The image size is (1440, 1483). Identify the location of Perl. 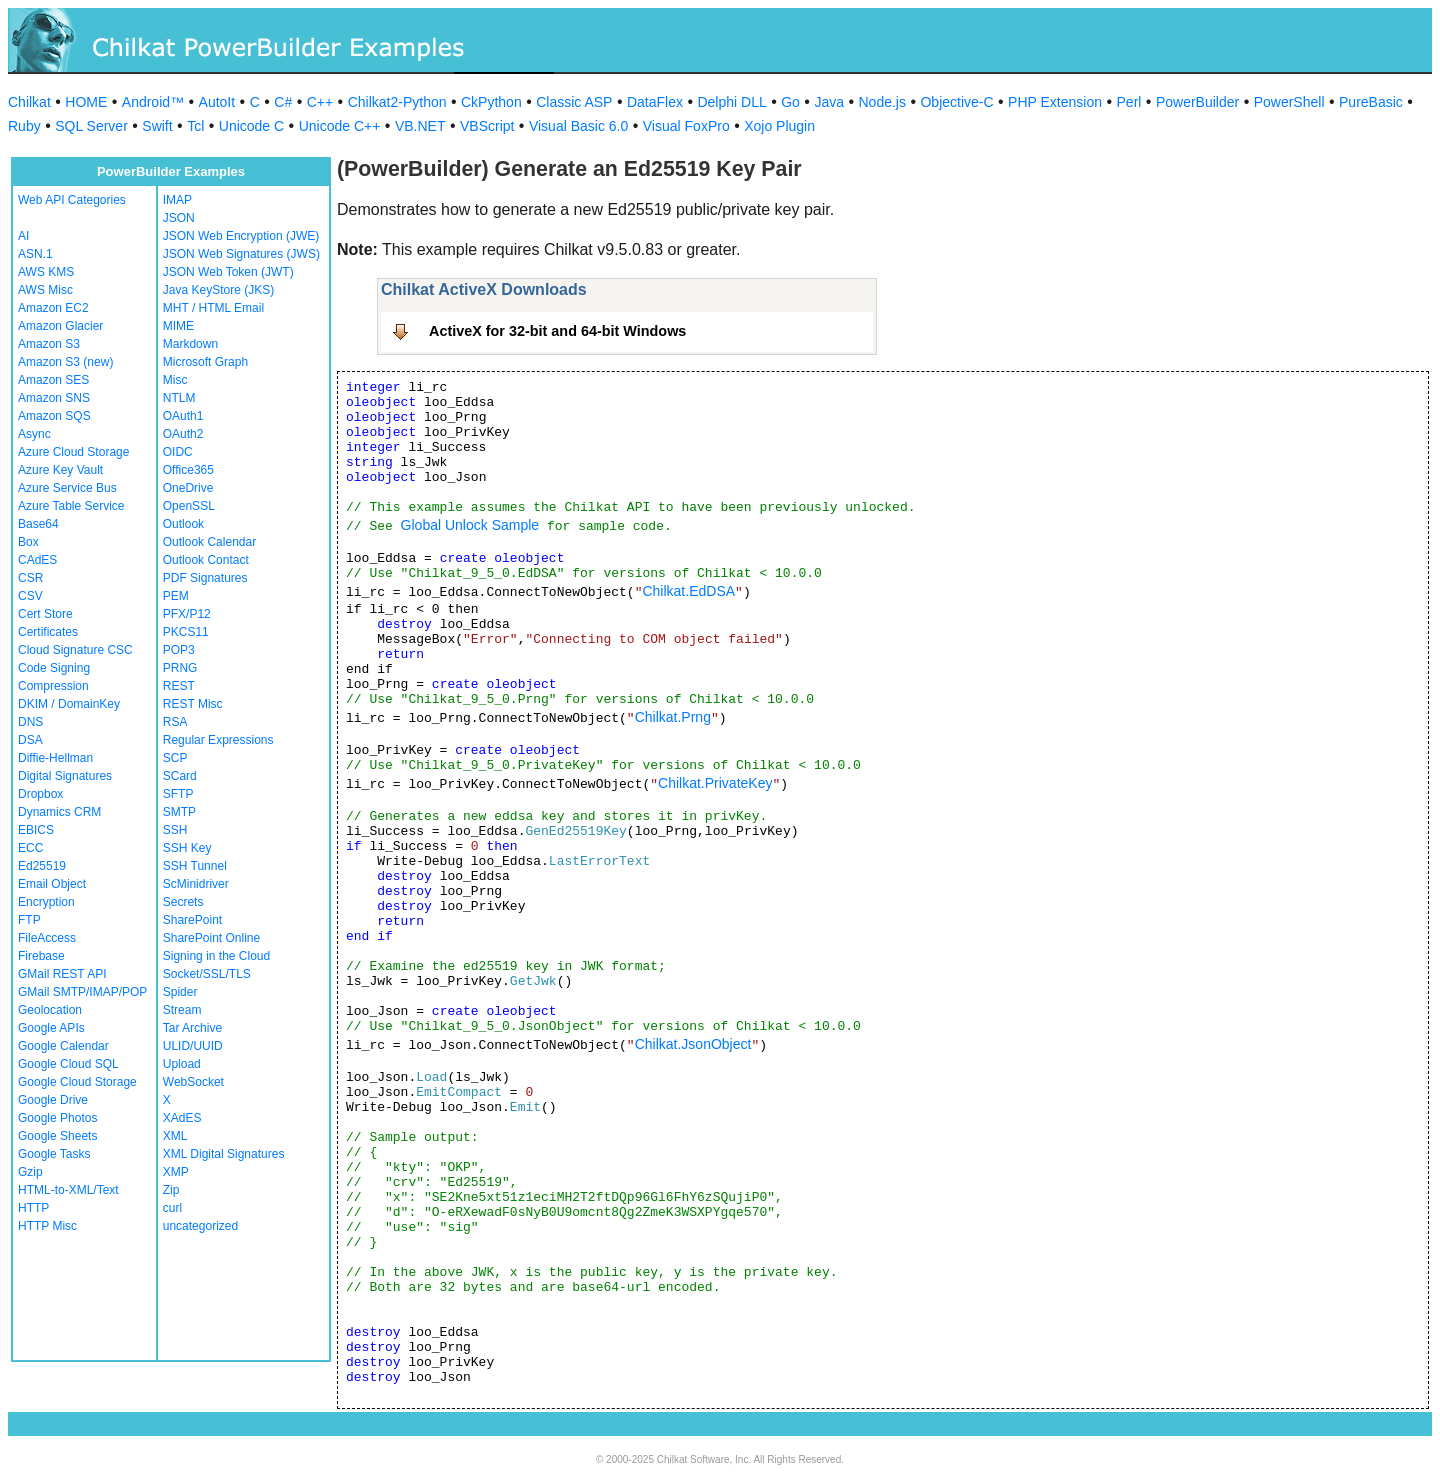
(1129, 102).